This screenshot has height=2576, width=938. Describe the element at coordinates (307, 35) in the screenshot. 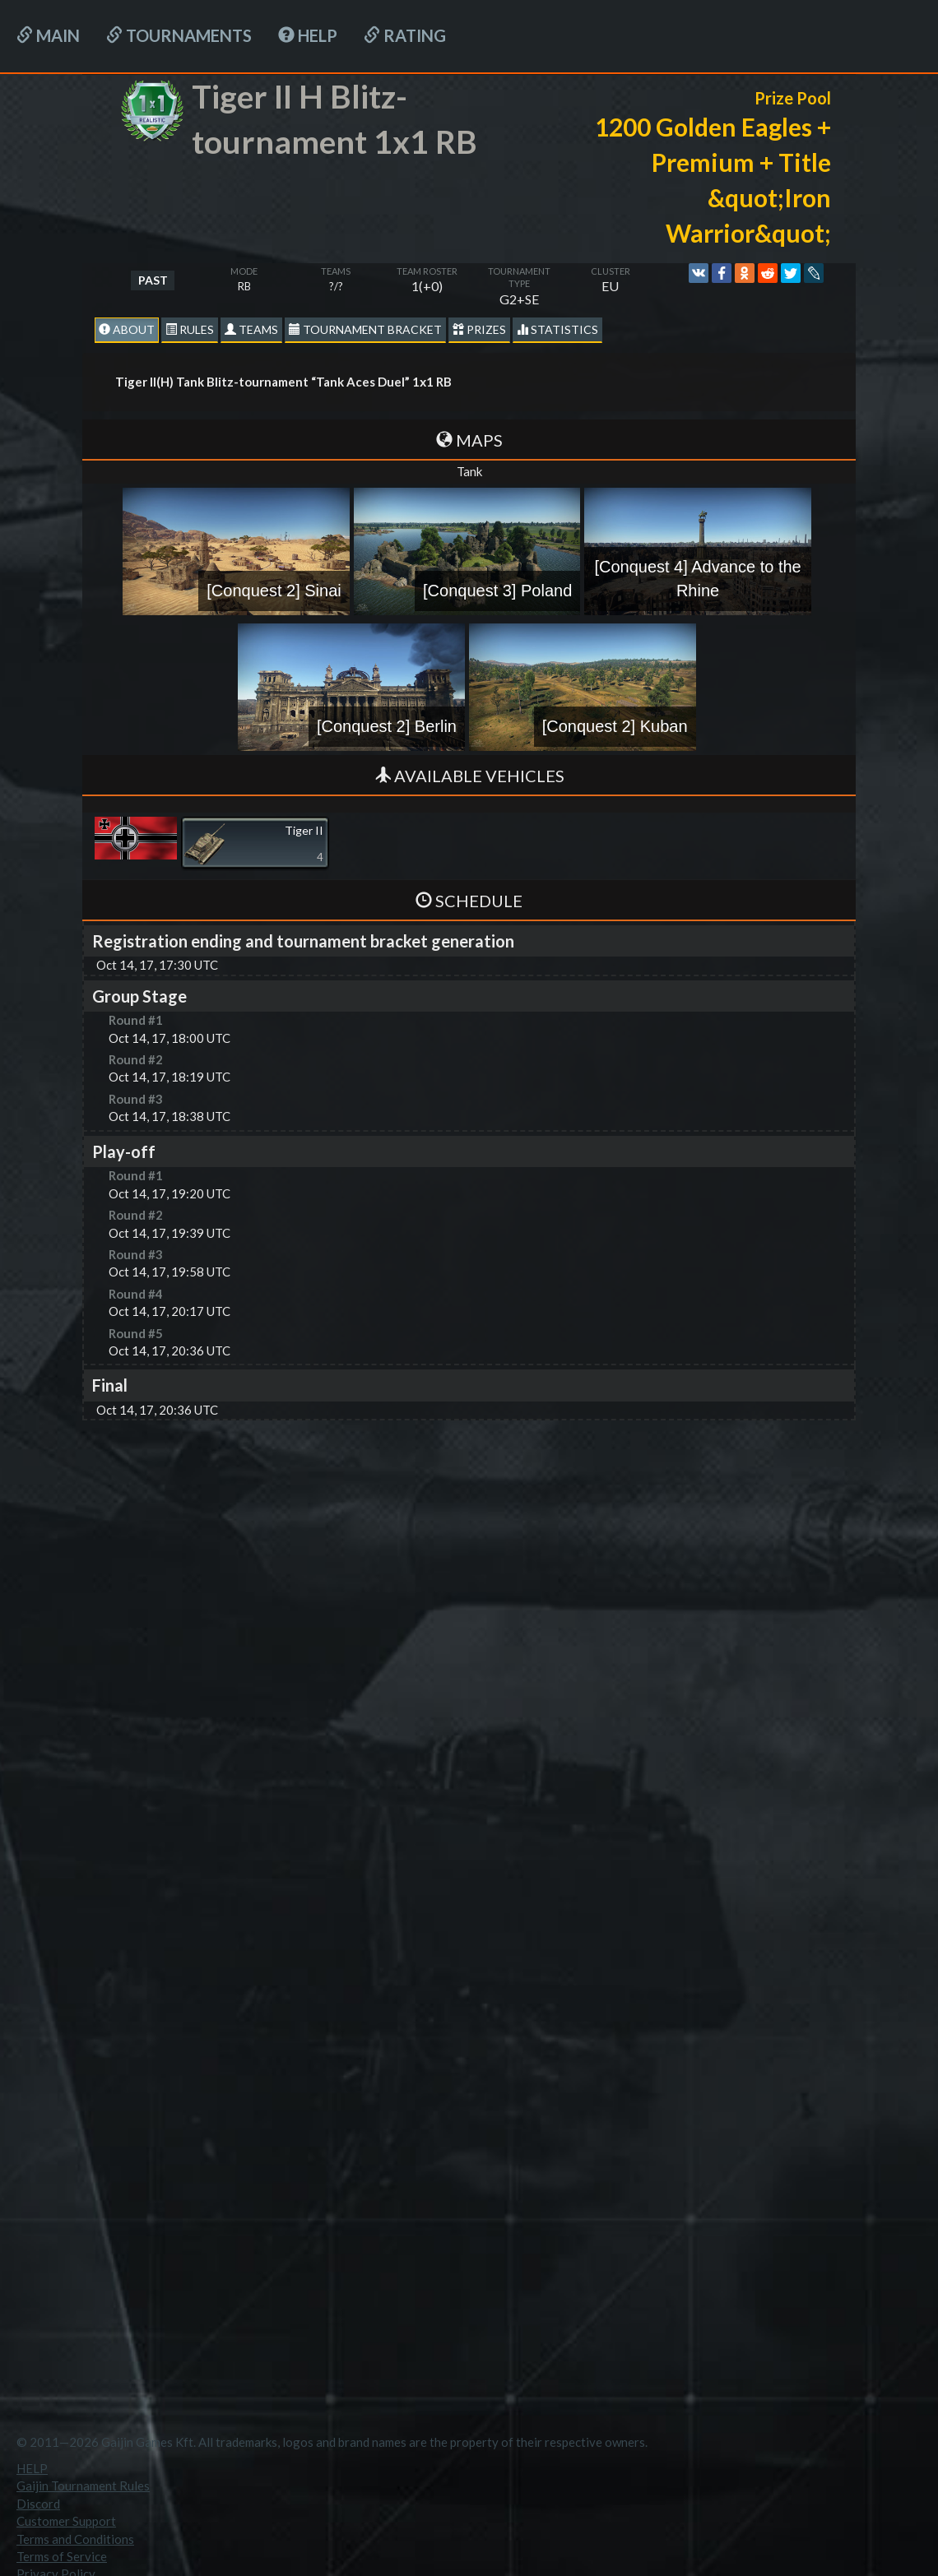

I see `HELP` at that location.